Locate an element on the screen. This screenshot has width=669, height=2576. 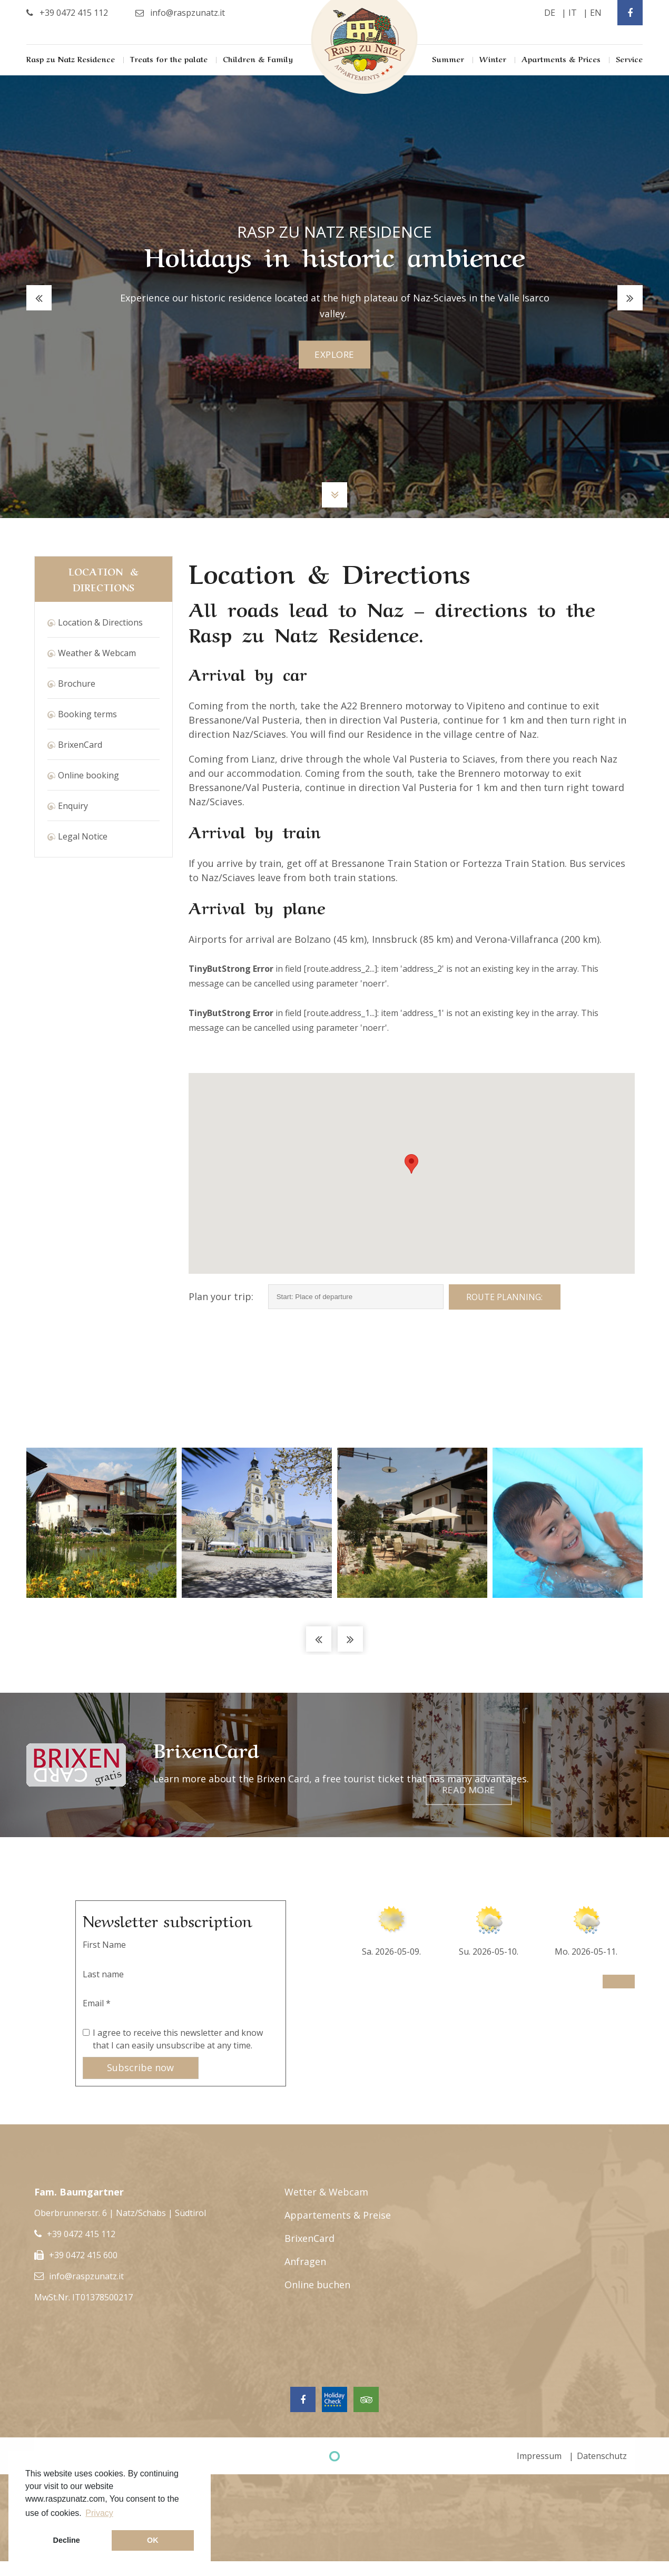
First Name is located at coordinates (104, 1944).